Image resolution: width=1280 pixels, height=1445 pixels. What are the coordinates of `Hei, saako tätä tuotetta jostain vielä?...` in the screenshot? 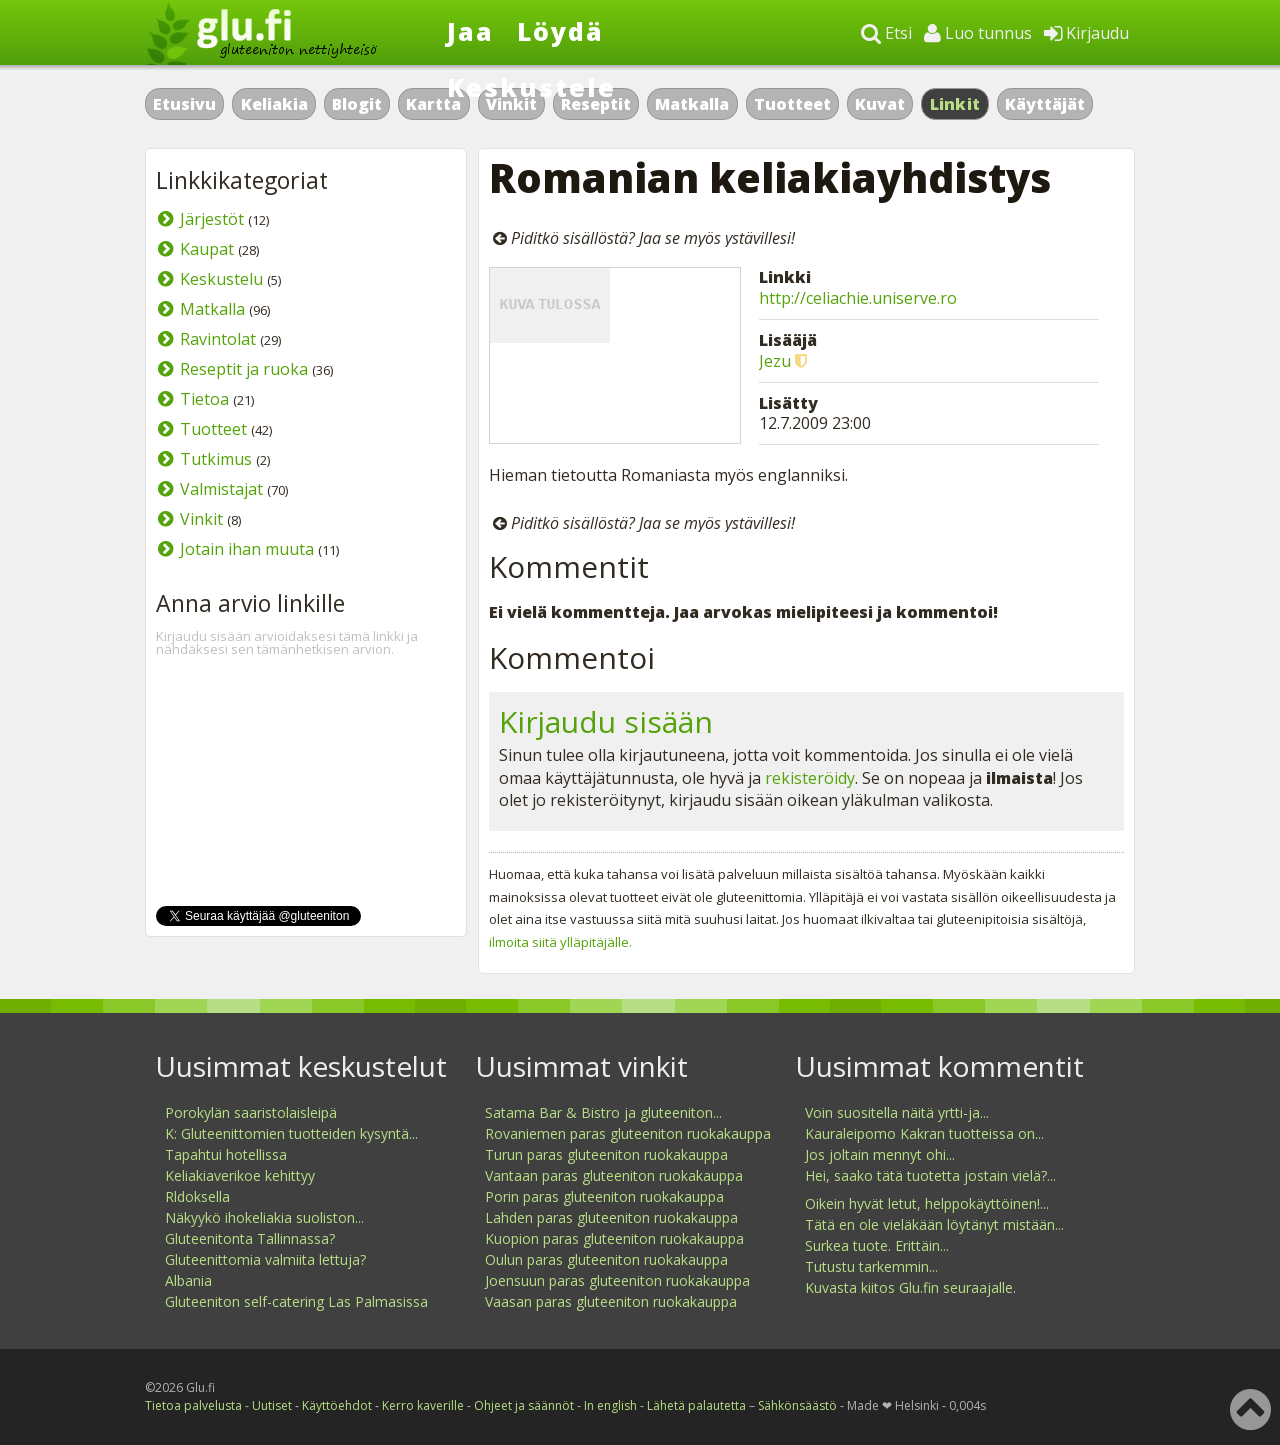 It's located at (930, 1175).